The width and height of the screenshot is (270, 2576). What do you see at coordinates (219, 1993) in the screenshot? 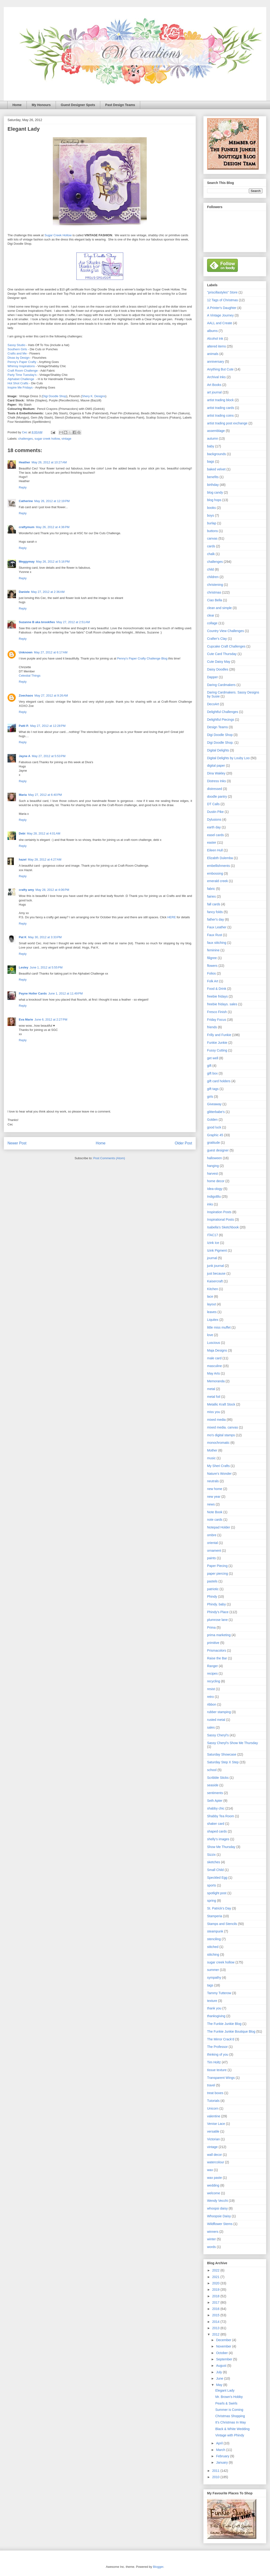
I see `Tammy Tutterow` at bounding box center [219, 1993].